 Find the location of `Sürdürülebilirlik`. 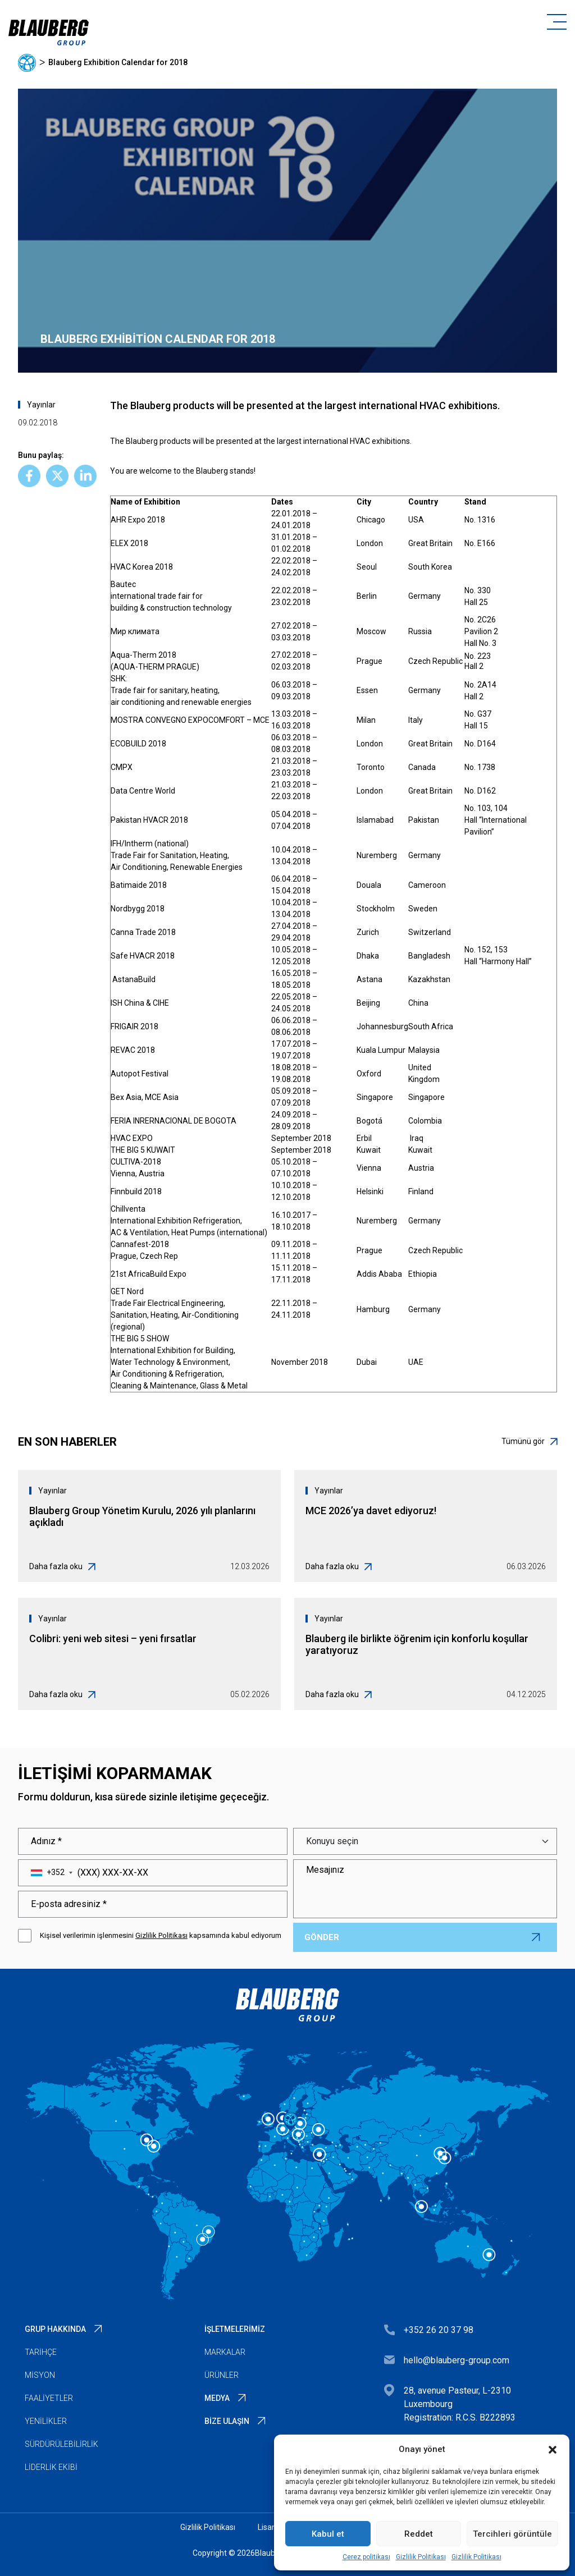

Sürdürülebilirlik is located at coordinates (61, 2444).